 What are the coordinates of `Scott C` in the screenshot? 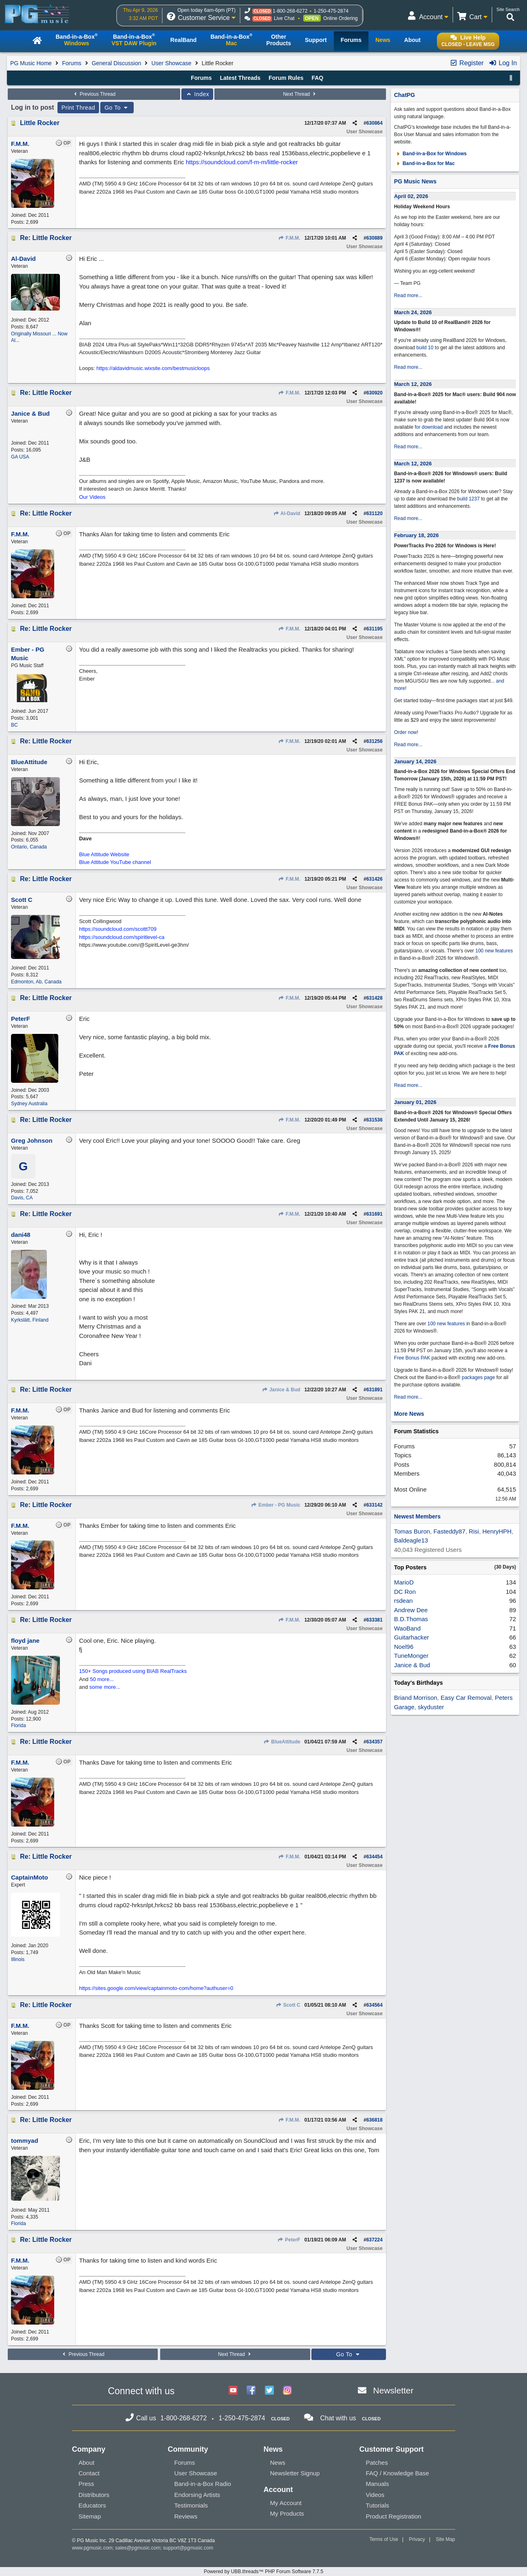 It's located at (288, 2005).